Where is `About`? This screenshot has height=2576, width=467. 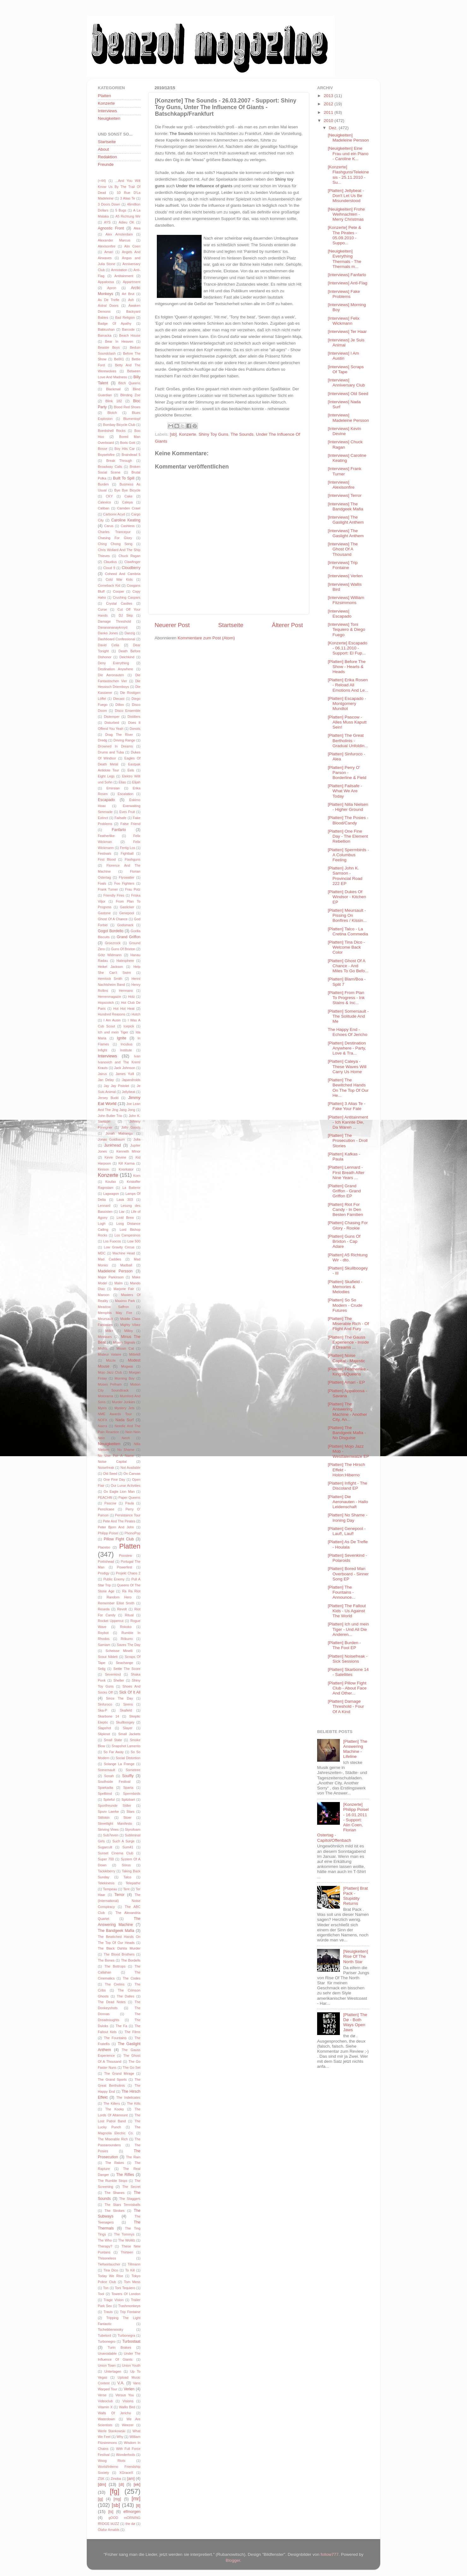
About is located at coordinates (103, 149).